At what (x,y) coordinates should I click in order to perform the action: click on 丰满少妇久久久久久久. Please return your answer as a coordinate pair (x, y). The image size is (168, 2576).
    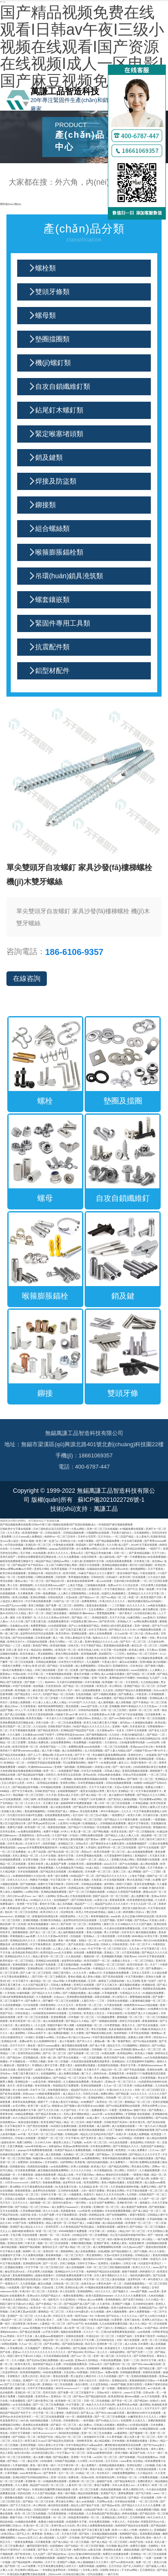
    Looking at the image, I should click on (112, 1601).